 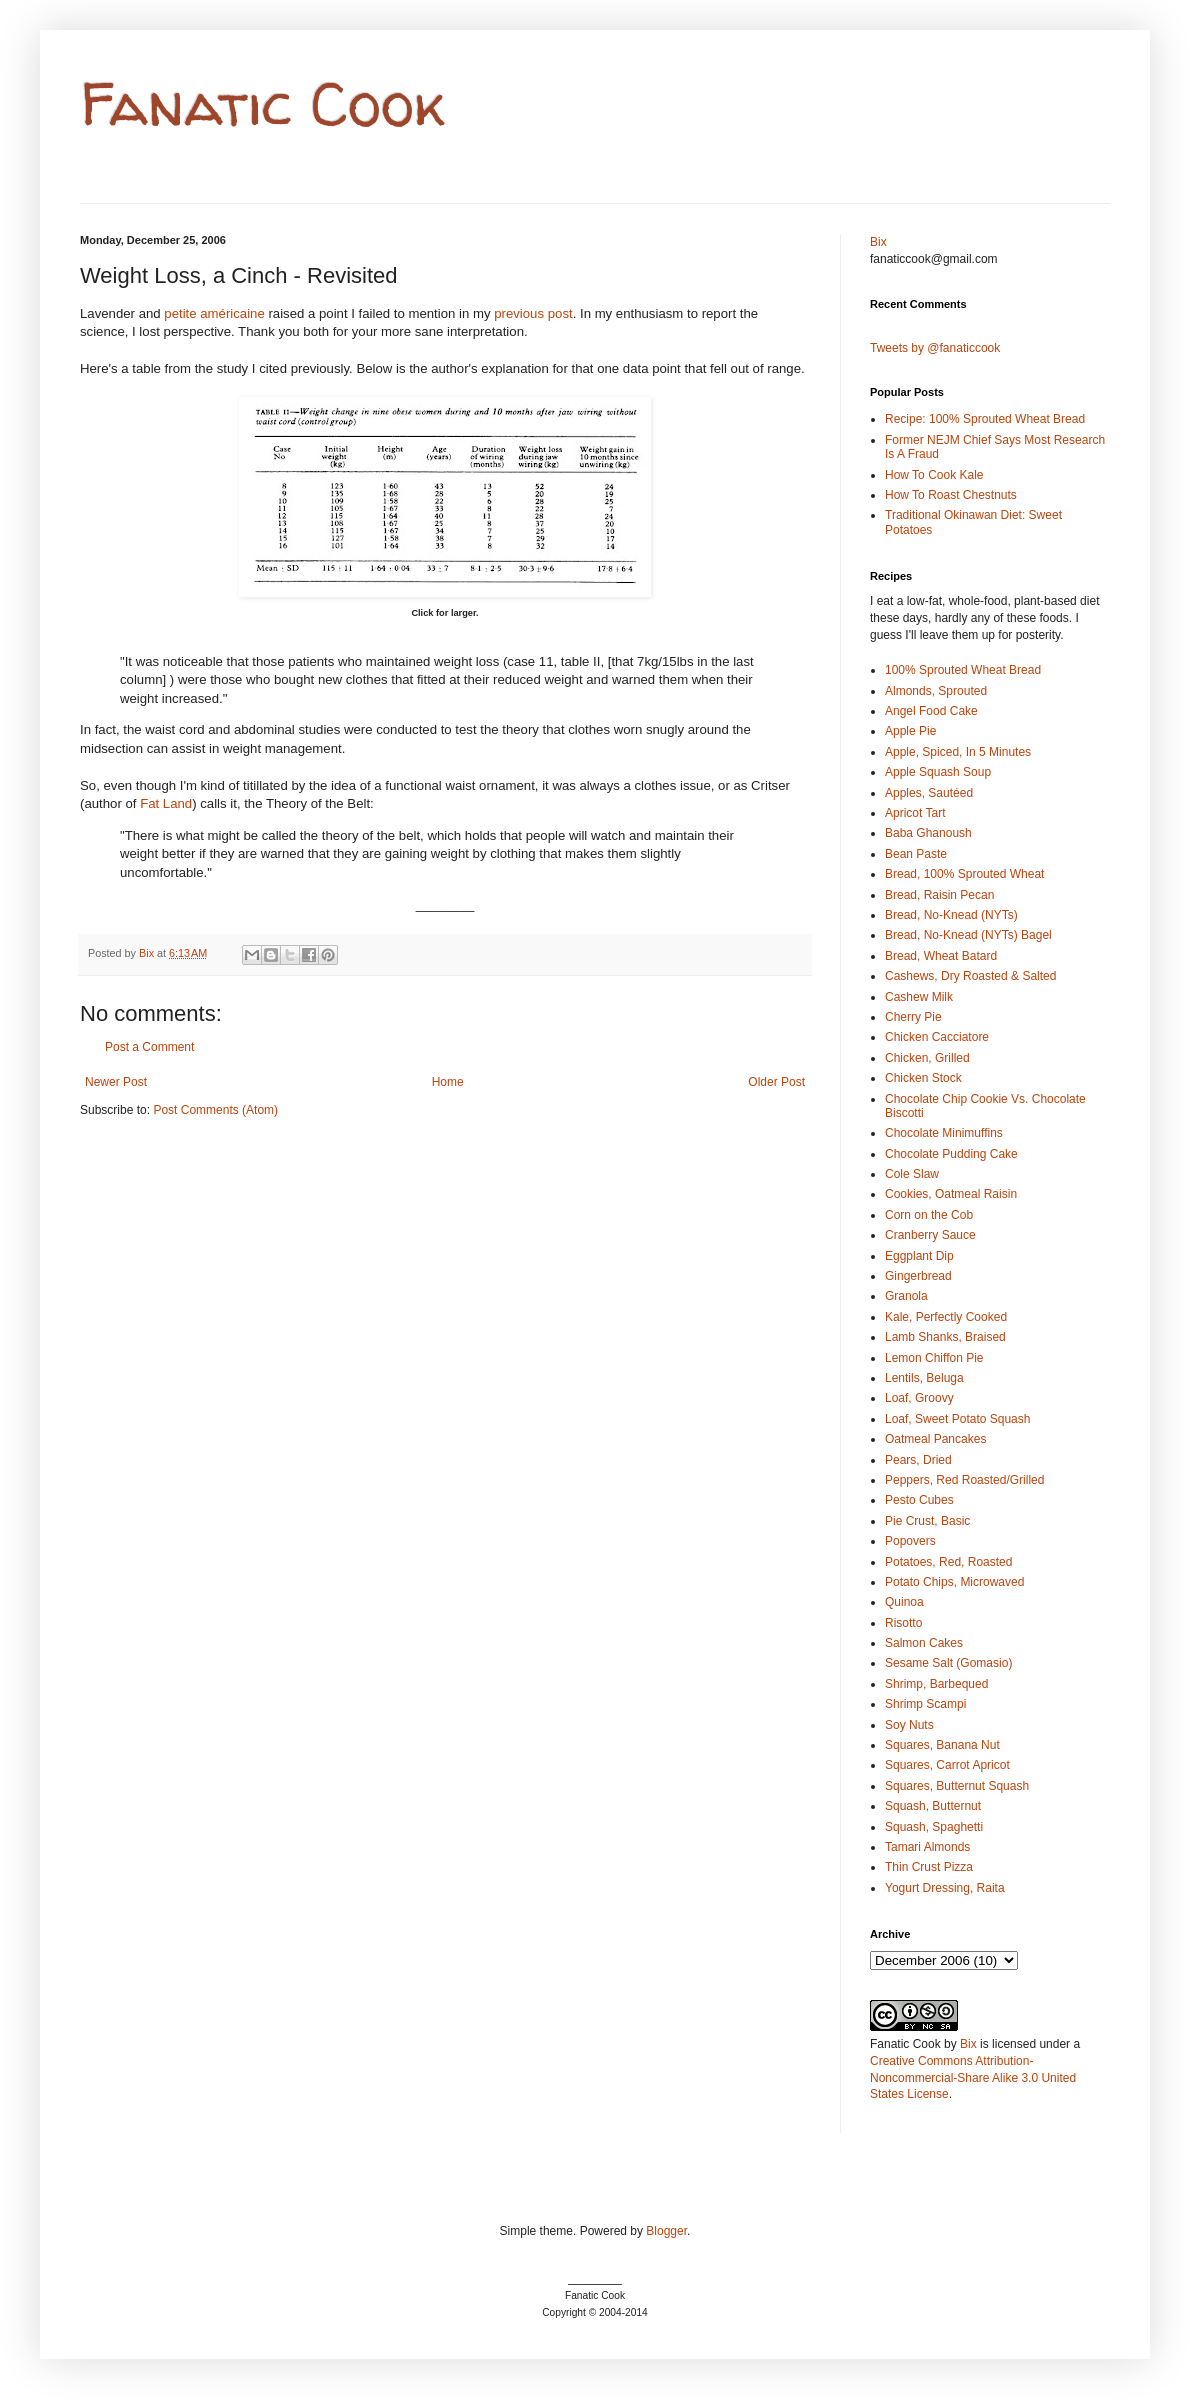 I want to click on Pie Crust, Basic, so click(x=927, y=1521).